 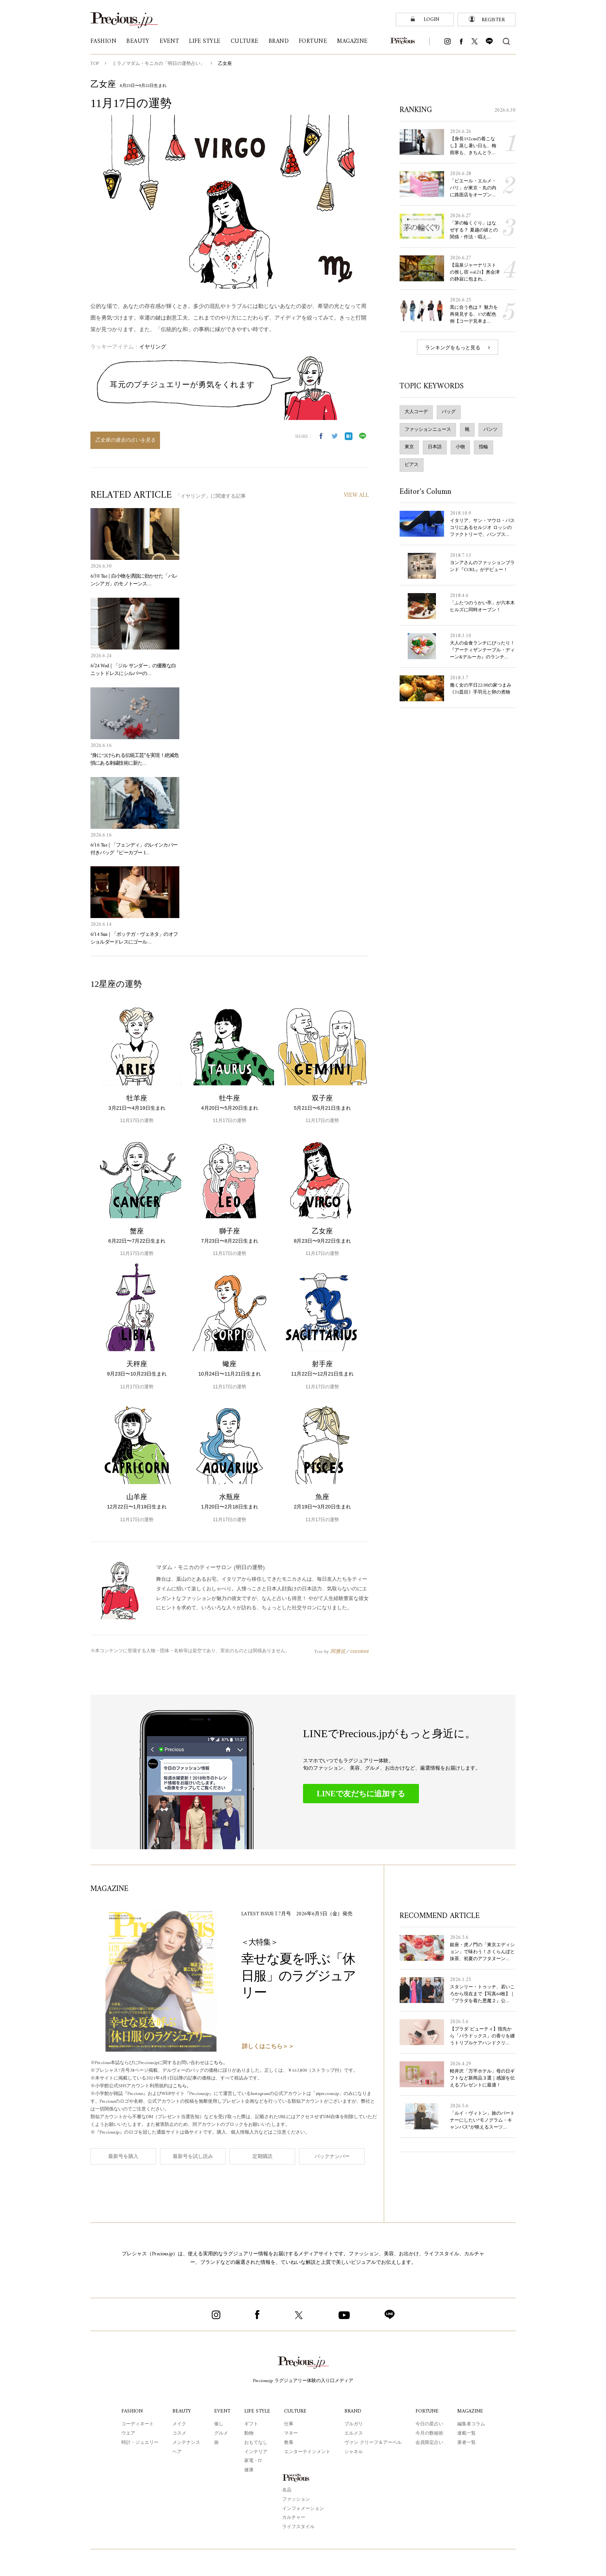 What do you see at coordinates (255, 2442) in the screenshot?
I see `おもてなし` at bounding box center [255, 2442].